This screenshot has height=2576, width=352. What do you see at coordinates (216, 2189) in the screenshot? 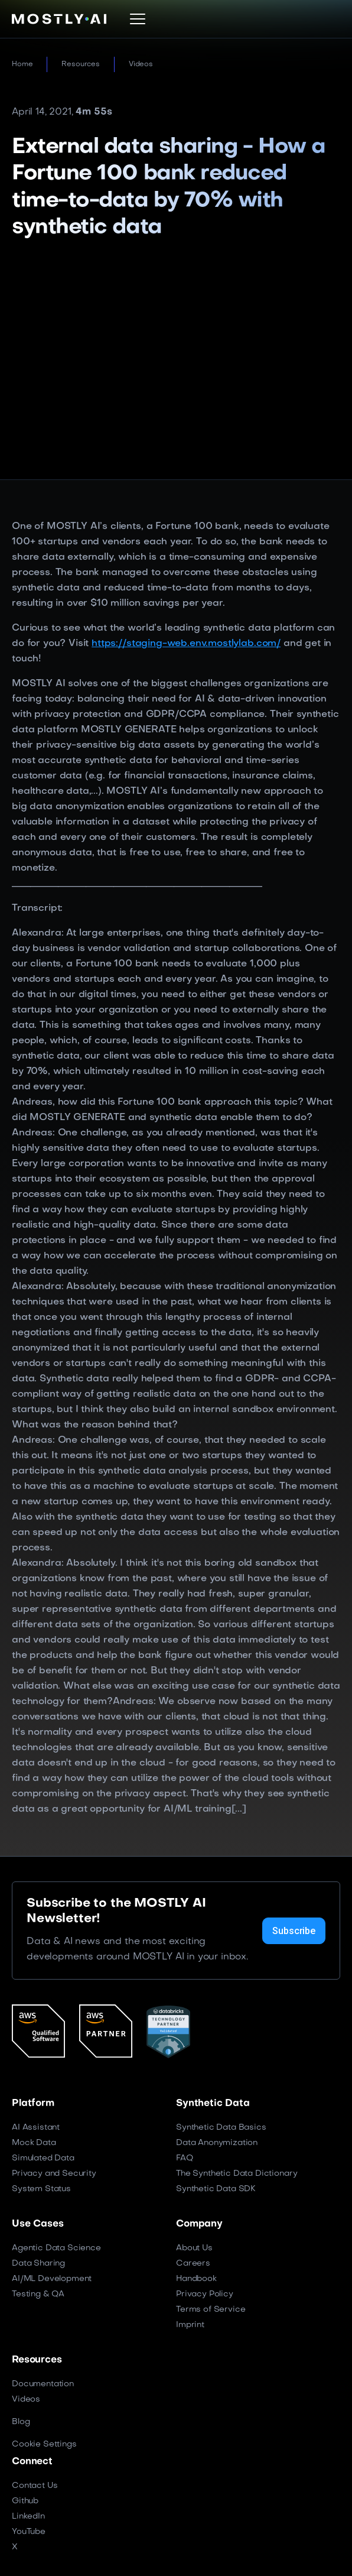
I see `Synthetic Data SDK` at bounding box center [216, 2189].